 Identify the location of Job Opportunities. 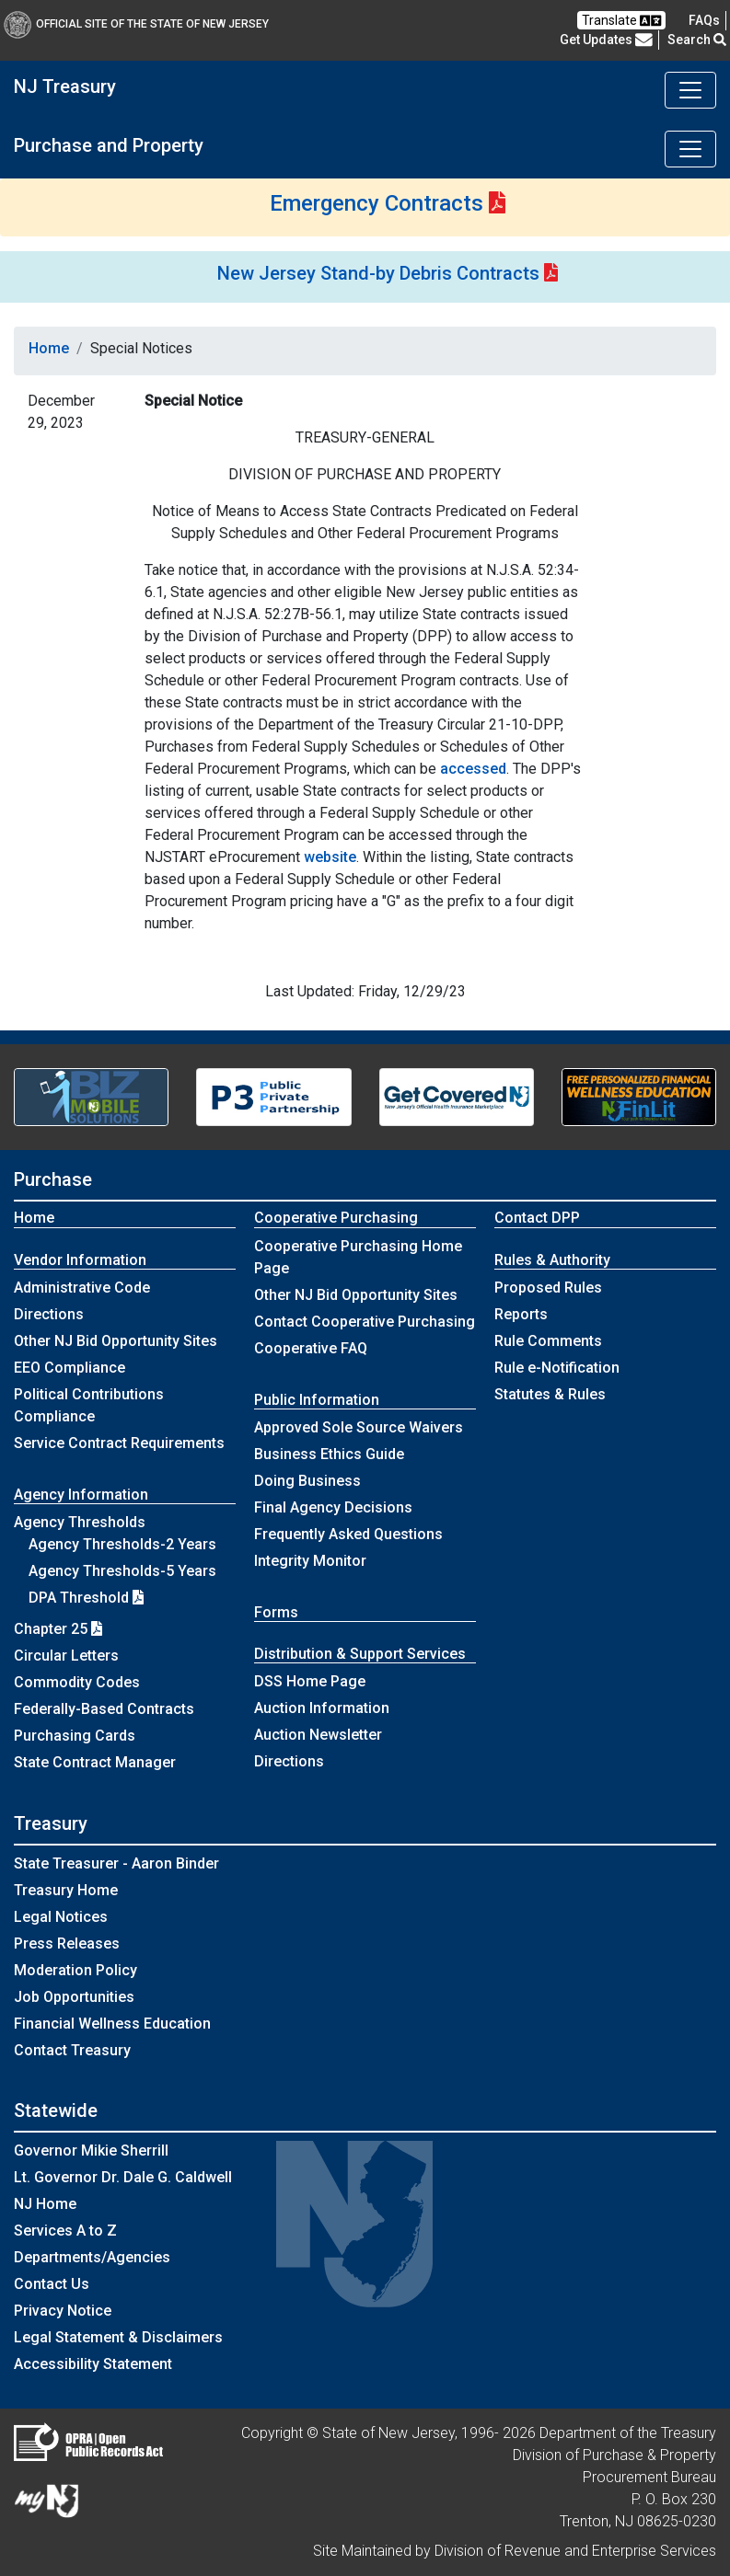
(74, 1997).